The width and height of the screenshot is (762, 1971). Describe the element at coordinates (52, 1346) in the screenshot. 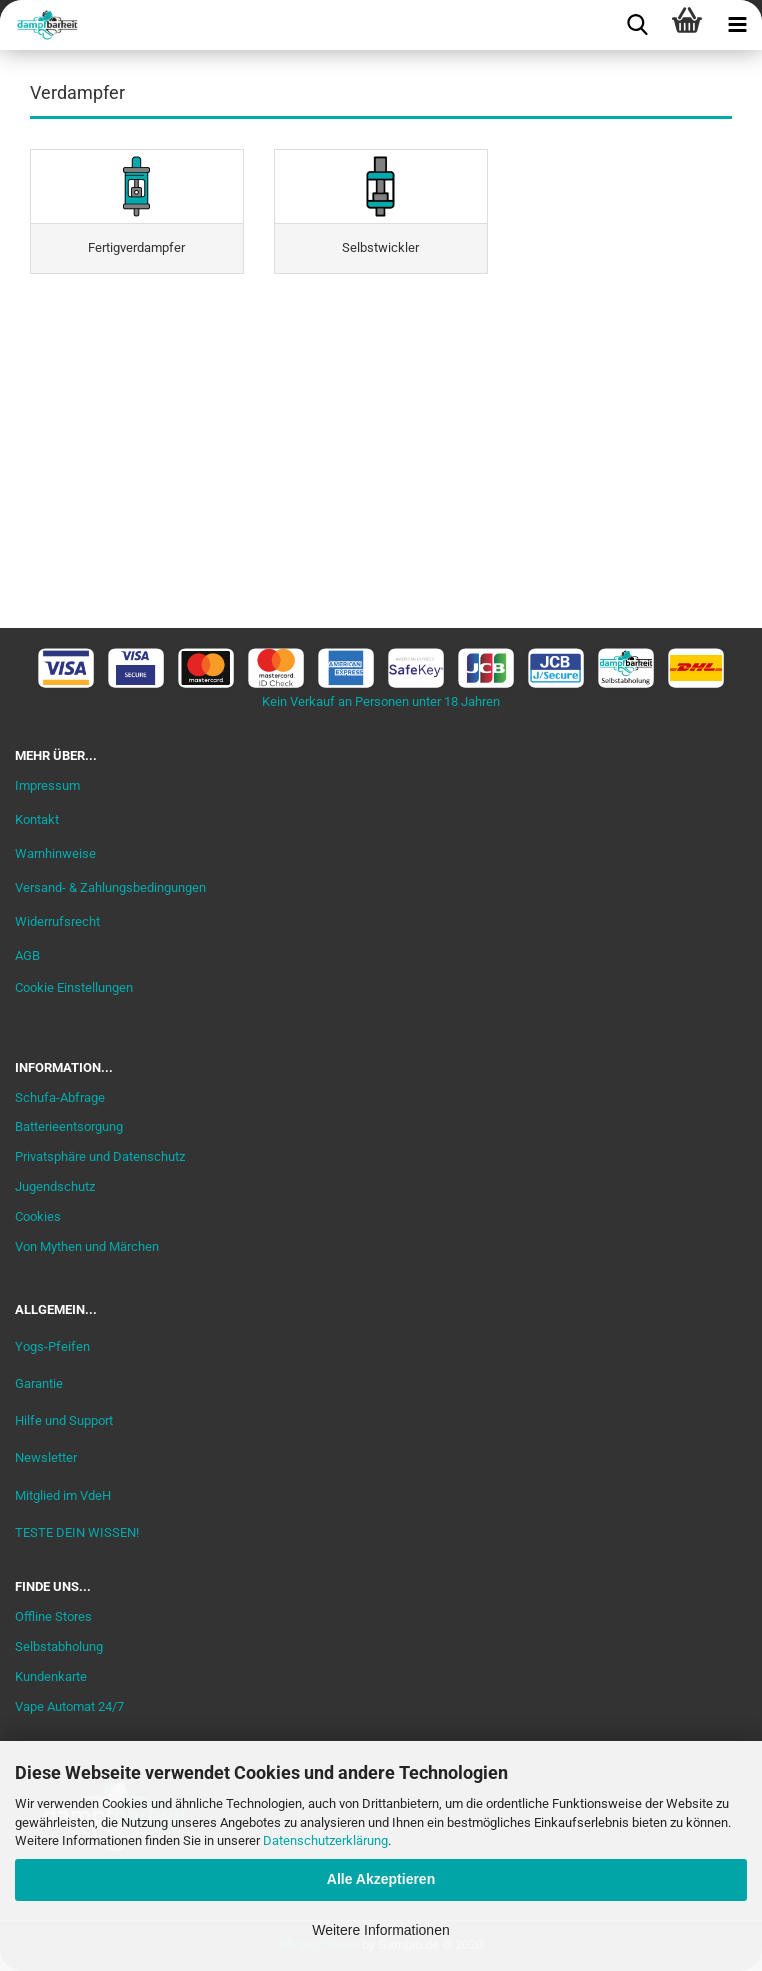

I see `Yogs-Pfeifen` at that location.